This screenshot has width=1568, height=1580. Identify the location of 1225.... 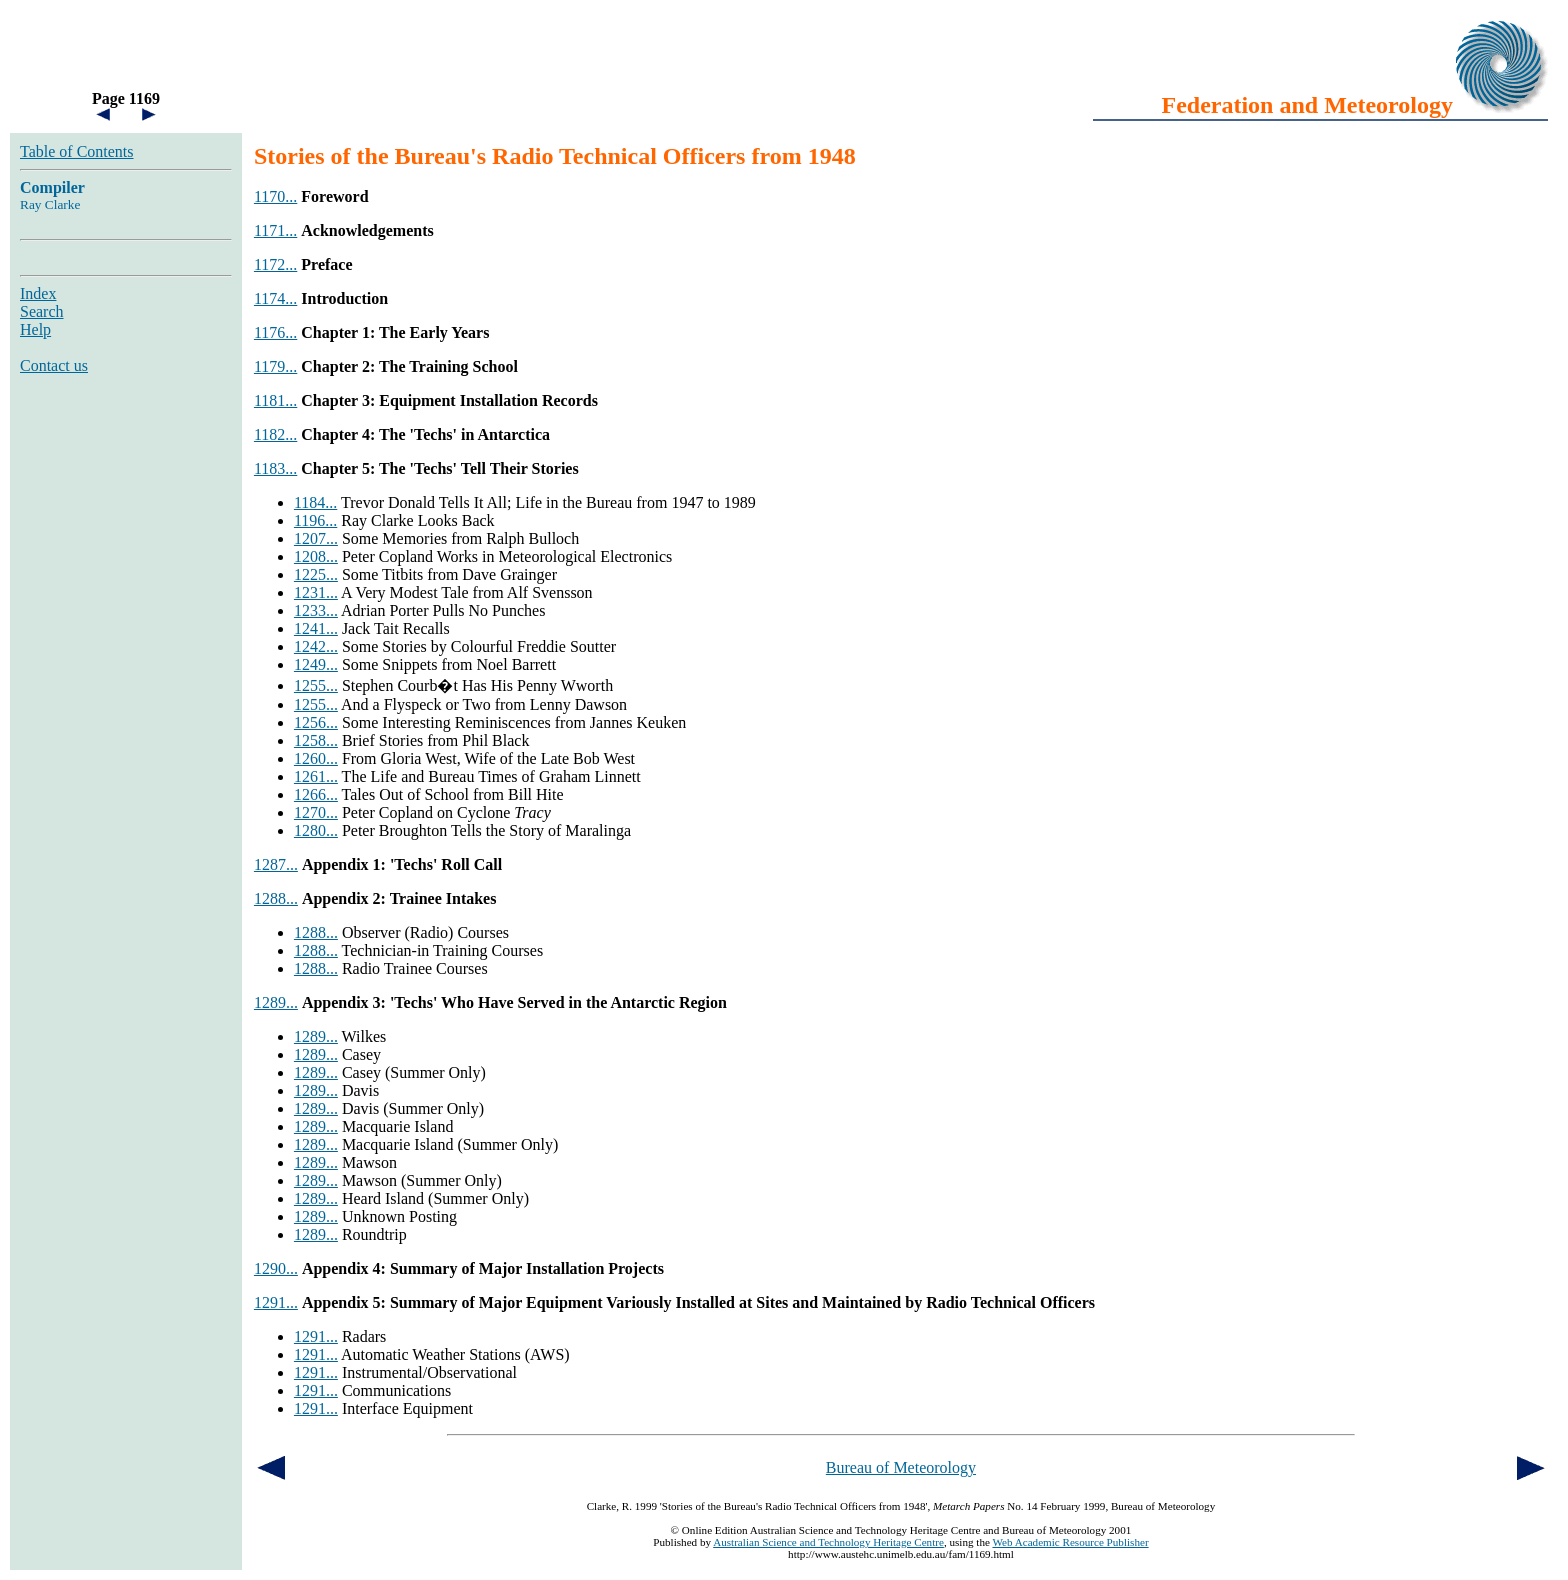
(316, 574).